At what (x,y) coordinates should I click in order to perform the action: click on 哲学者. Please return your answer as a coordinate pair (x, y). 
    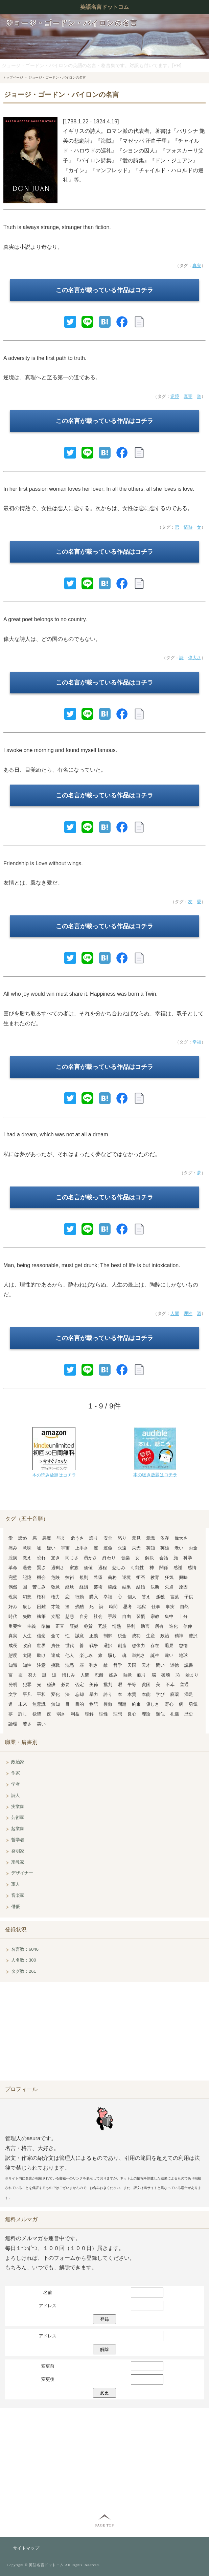
    Looking at the image, I should click on (17, 1839).